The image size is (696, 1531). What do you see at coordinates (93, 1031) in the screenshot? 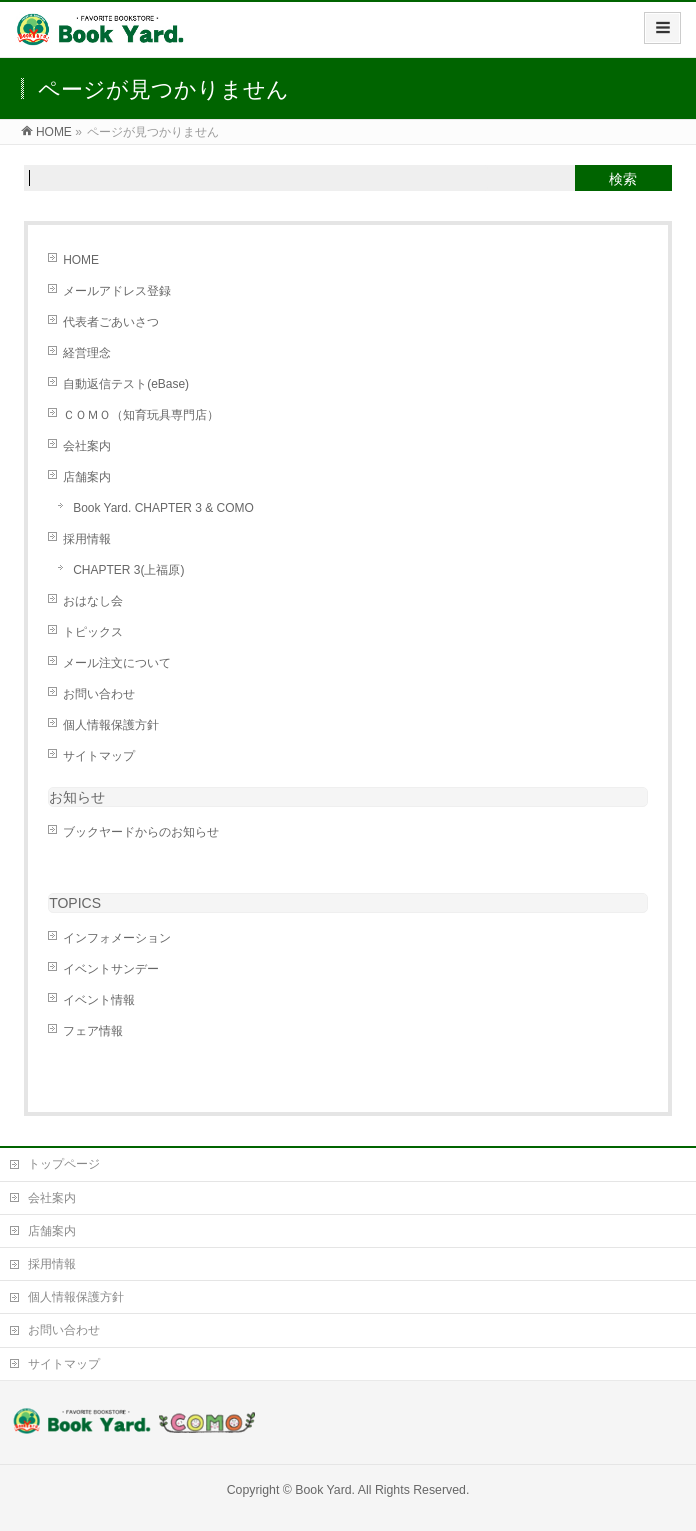
I see `フェア情報` at bounding box center [93, 1031].